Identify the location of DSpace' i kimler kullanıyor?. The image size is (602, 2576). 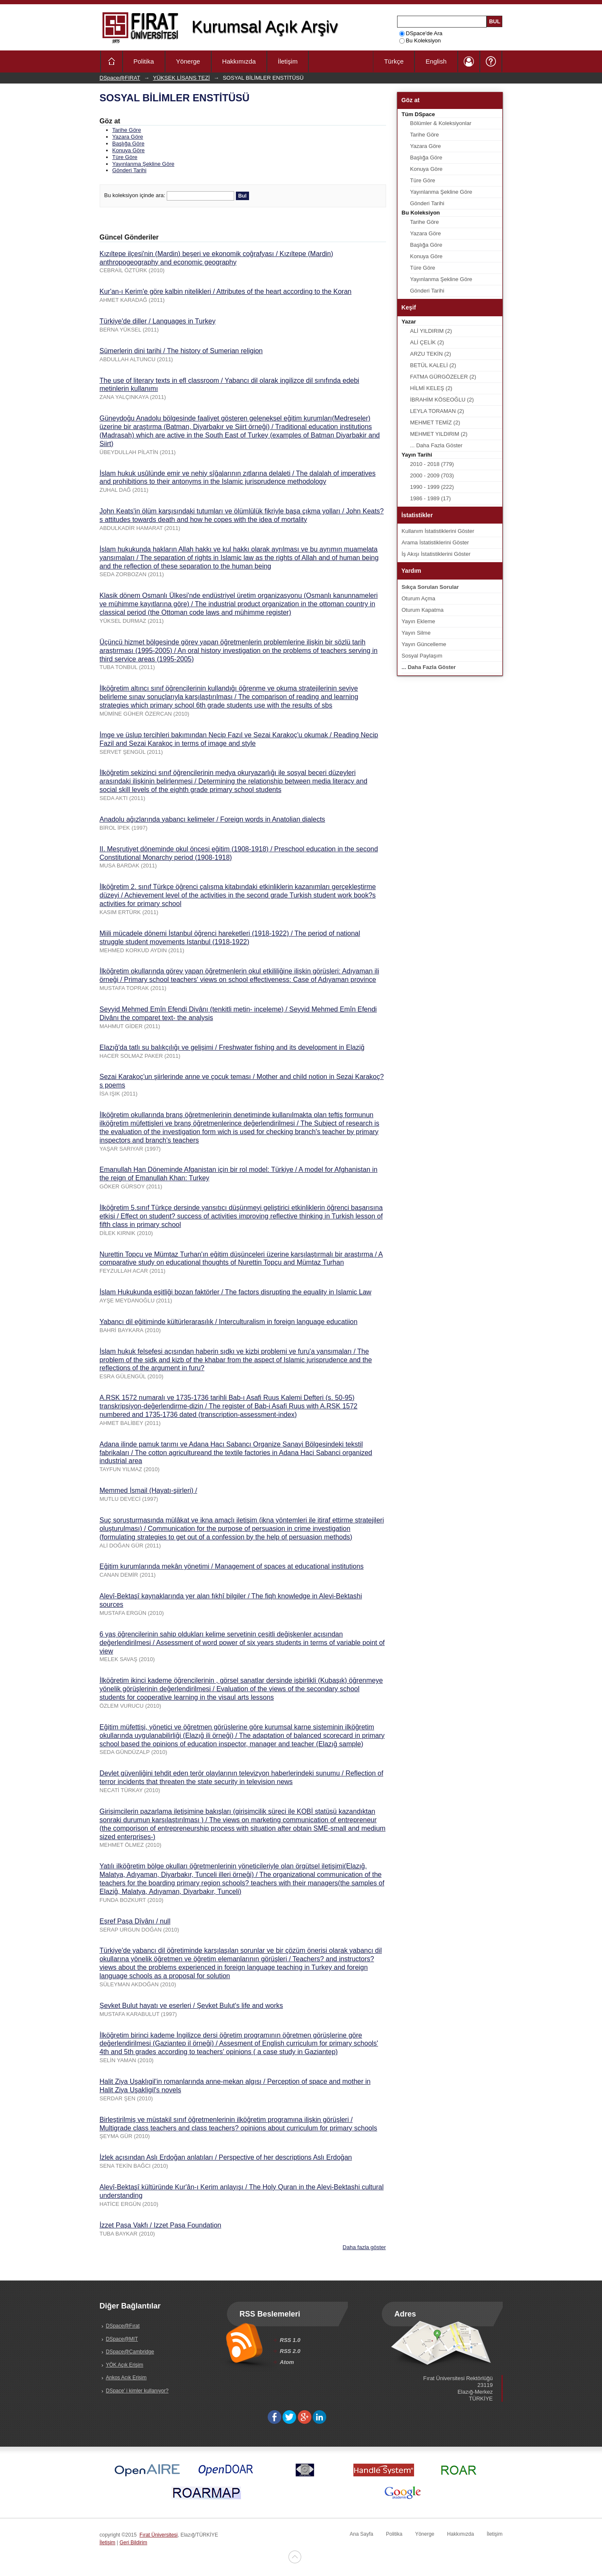
(137, 2391).